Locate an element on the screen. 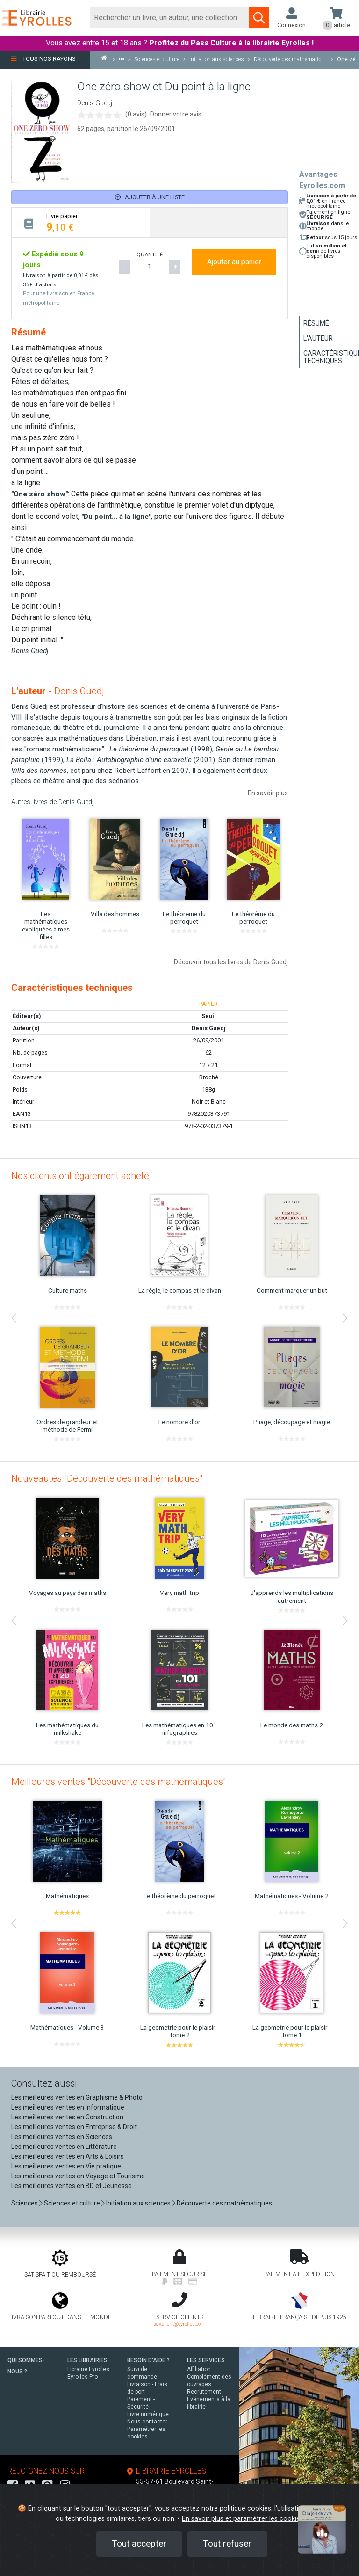  [Soumettre la recherche] is located at coordinates (259, 17).